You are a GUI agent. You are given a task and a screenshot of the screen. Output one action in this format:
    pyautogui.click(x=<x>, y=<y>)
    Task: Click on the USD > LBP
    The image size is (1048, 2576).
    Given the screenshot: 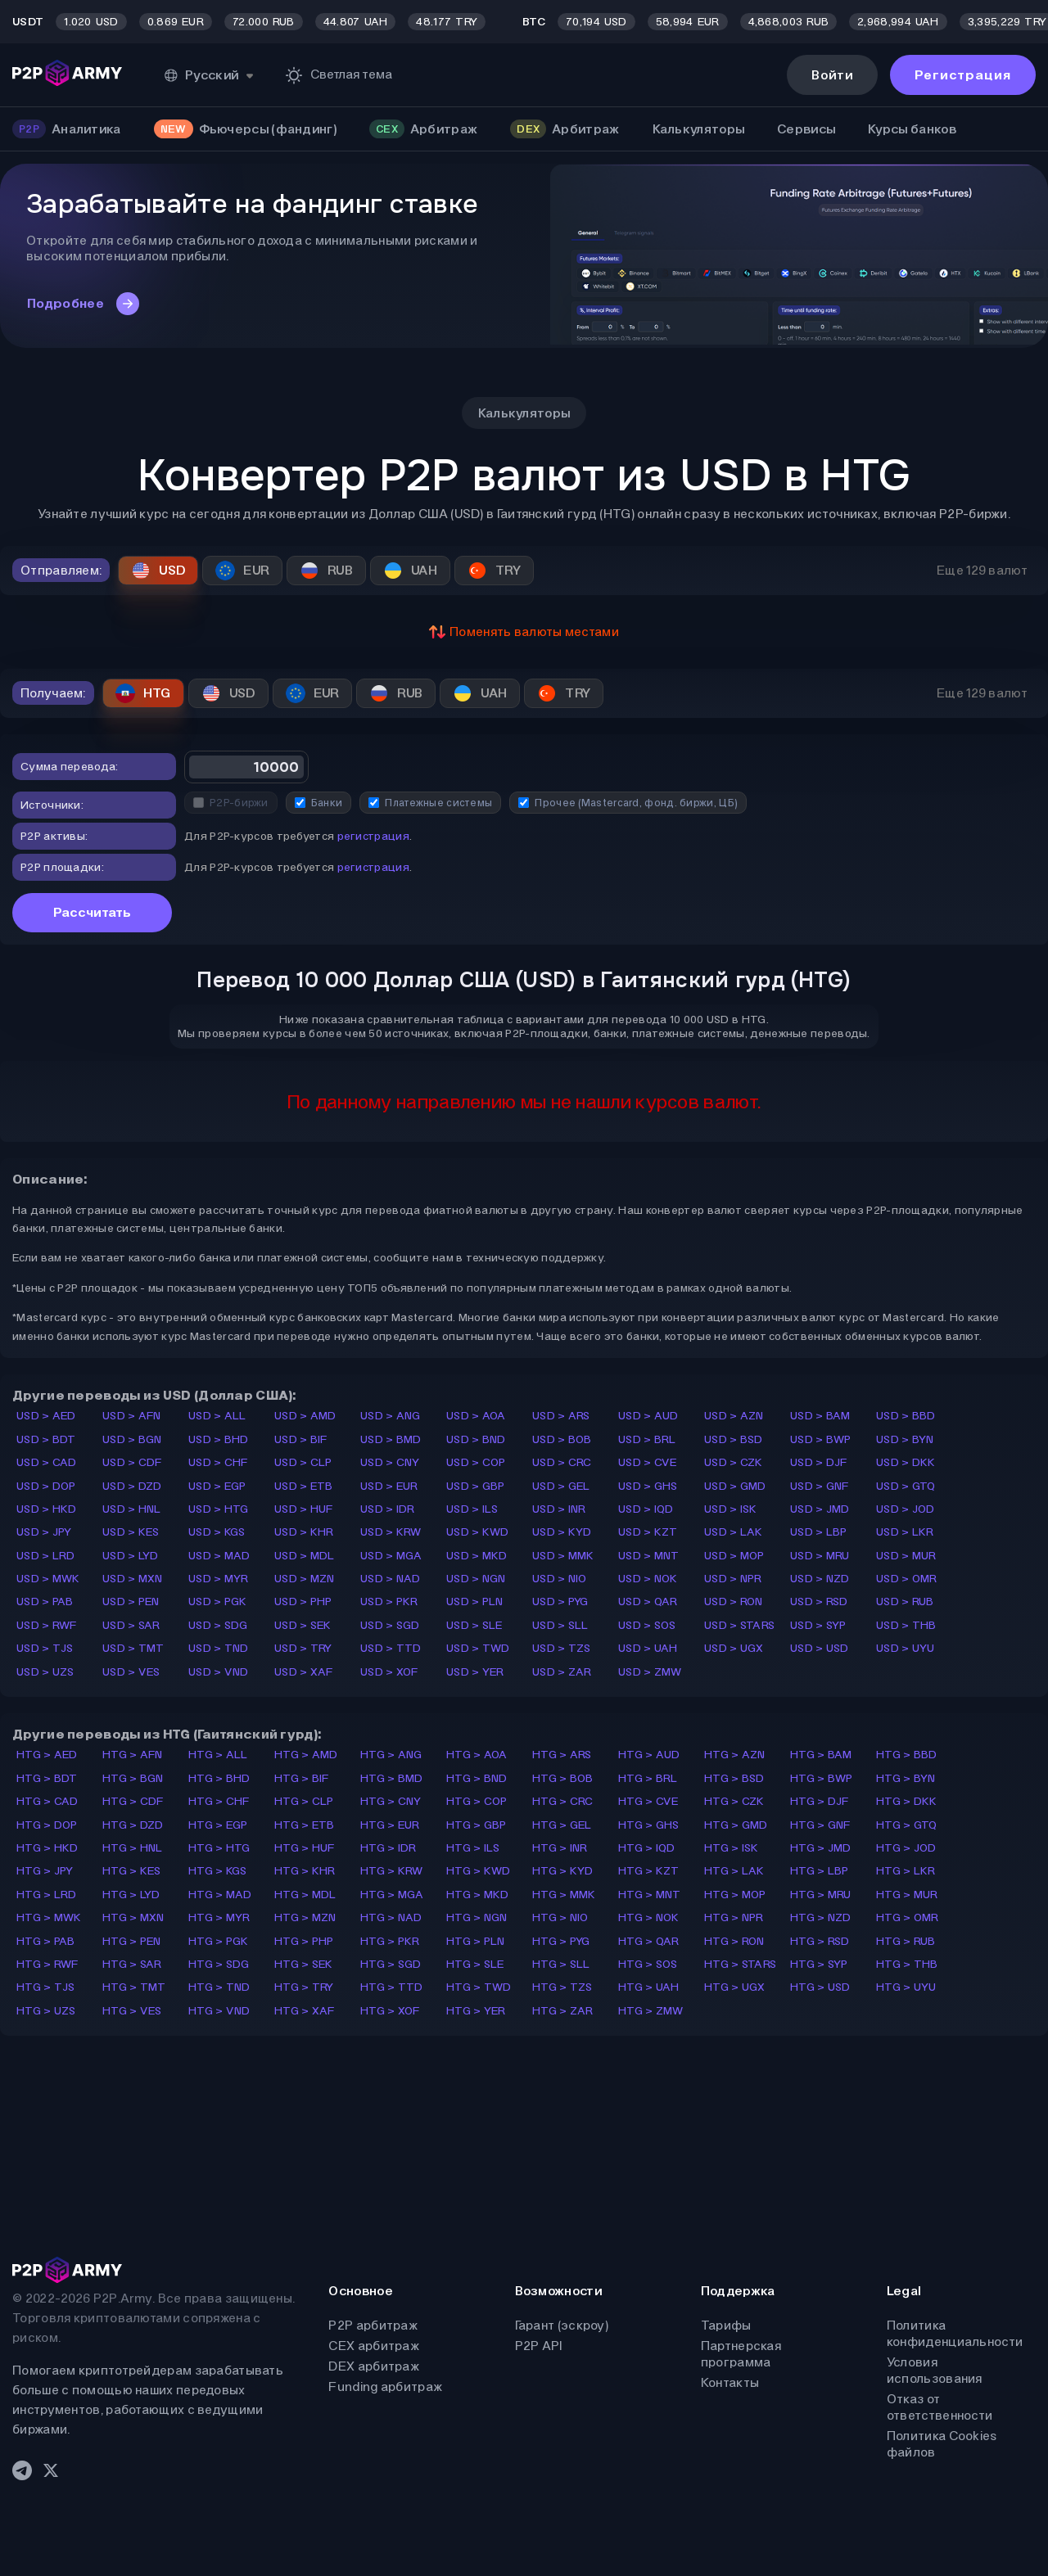 What is the action you would take?
    pyautogui.click(x=818, y=1532)
    